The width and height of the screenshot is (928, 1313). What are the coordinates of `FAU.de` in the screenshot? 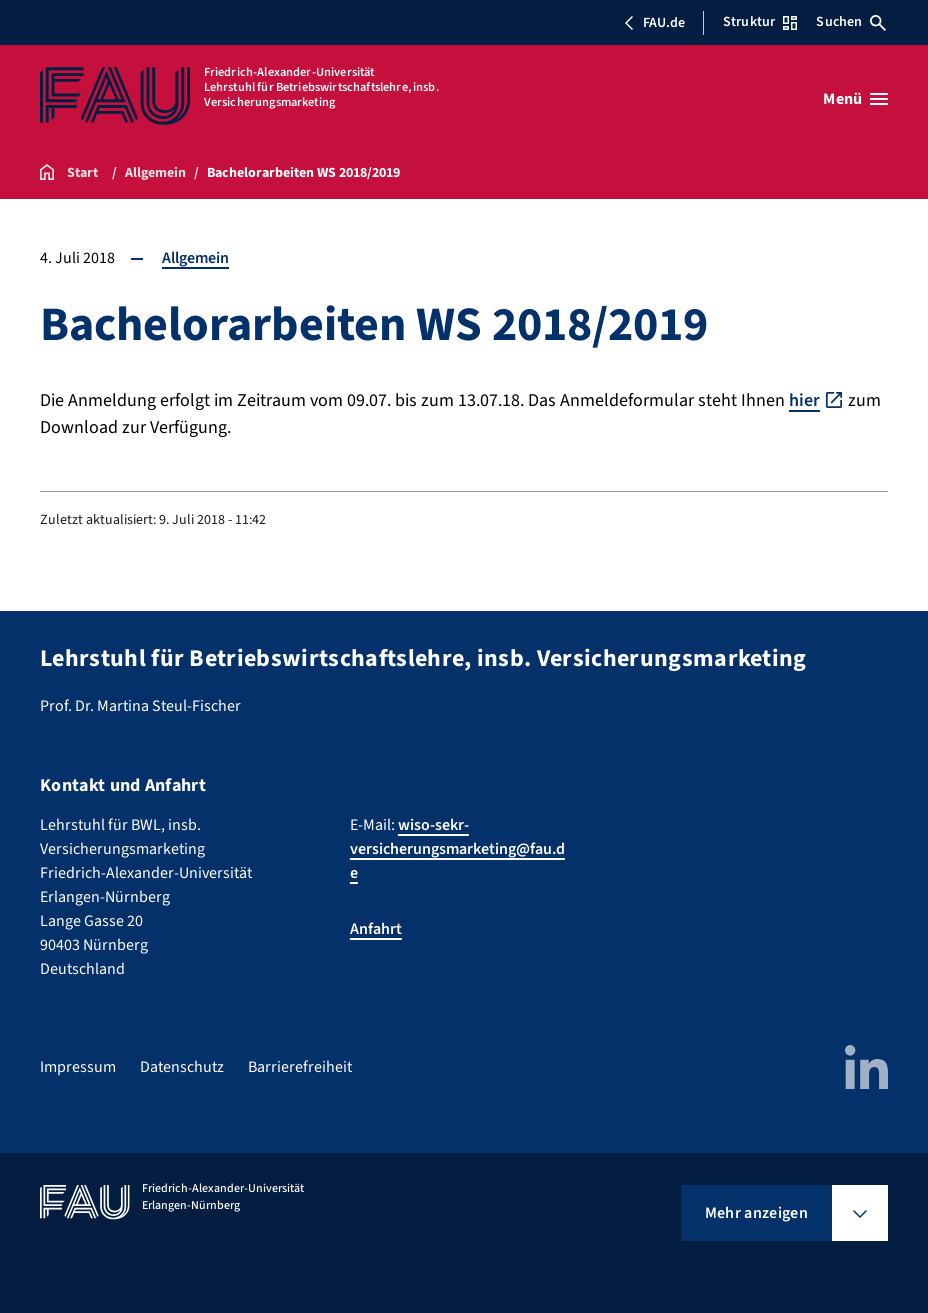 It's located at (654, 23).